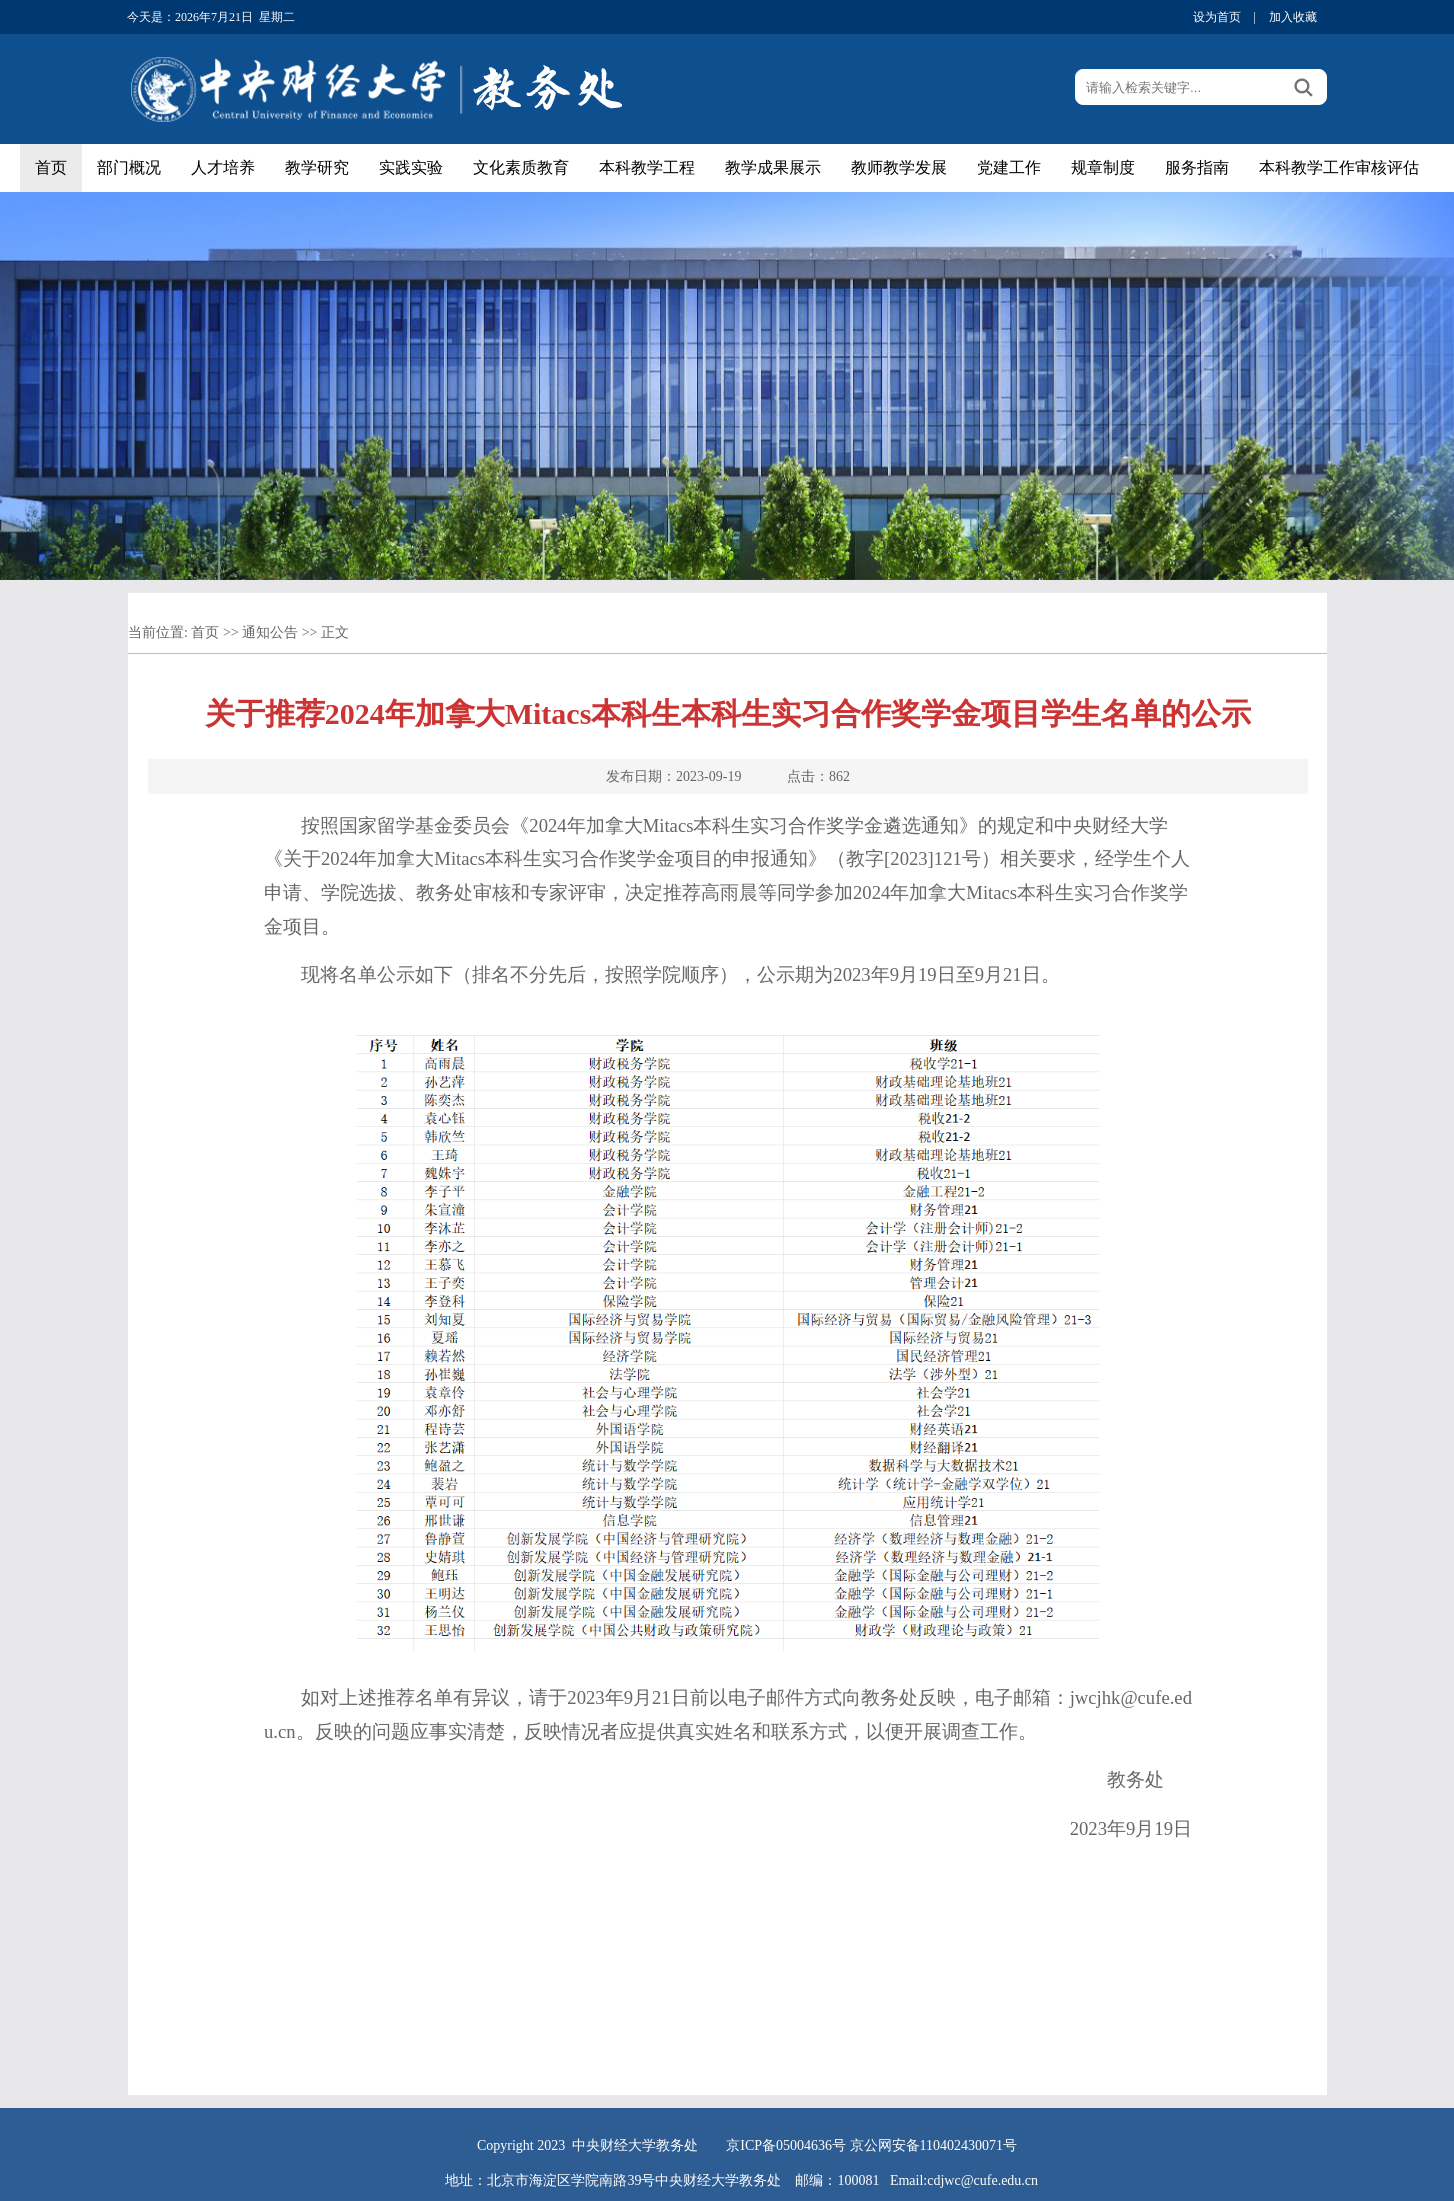 The width and height of the screenshot is (1454, 2201). Describe the element at coordinates (223, 167) in the screenshot. I see `人才培养` at that location.